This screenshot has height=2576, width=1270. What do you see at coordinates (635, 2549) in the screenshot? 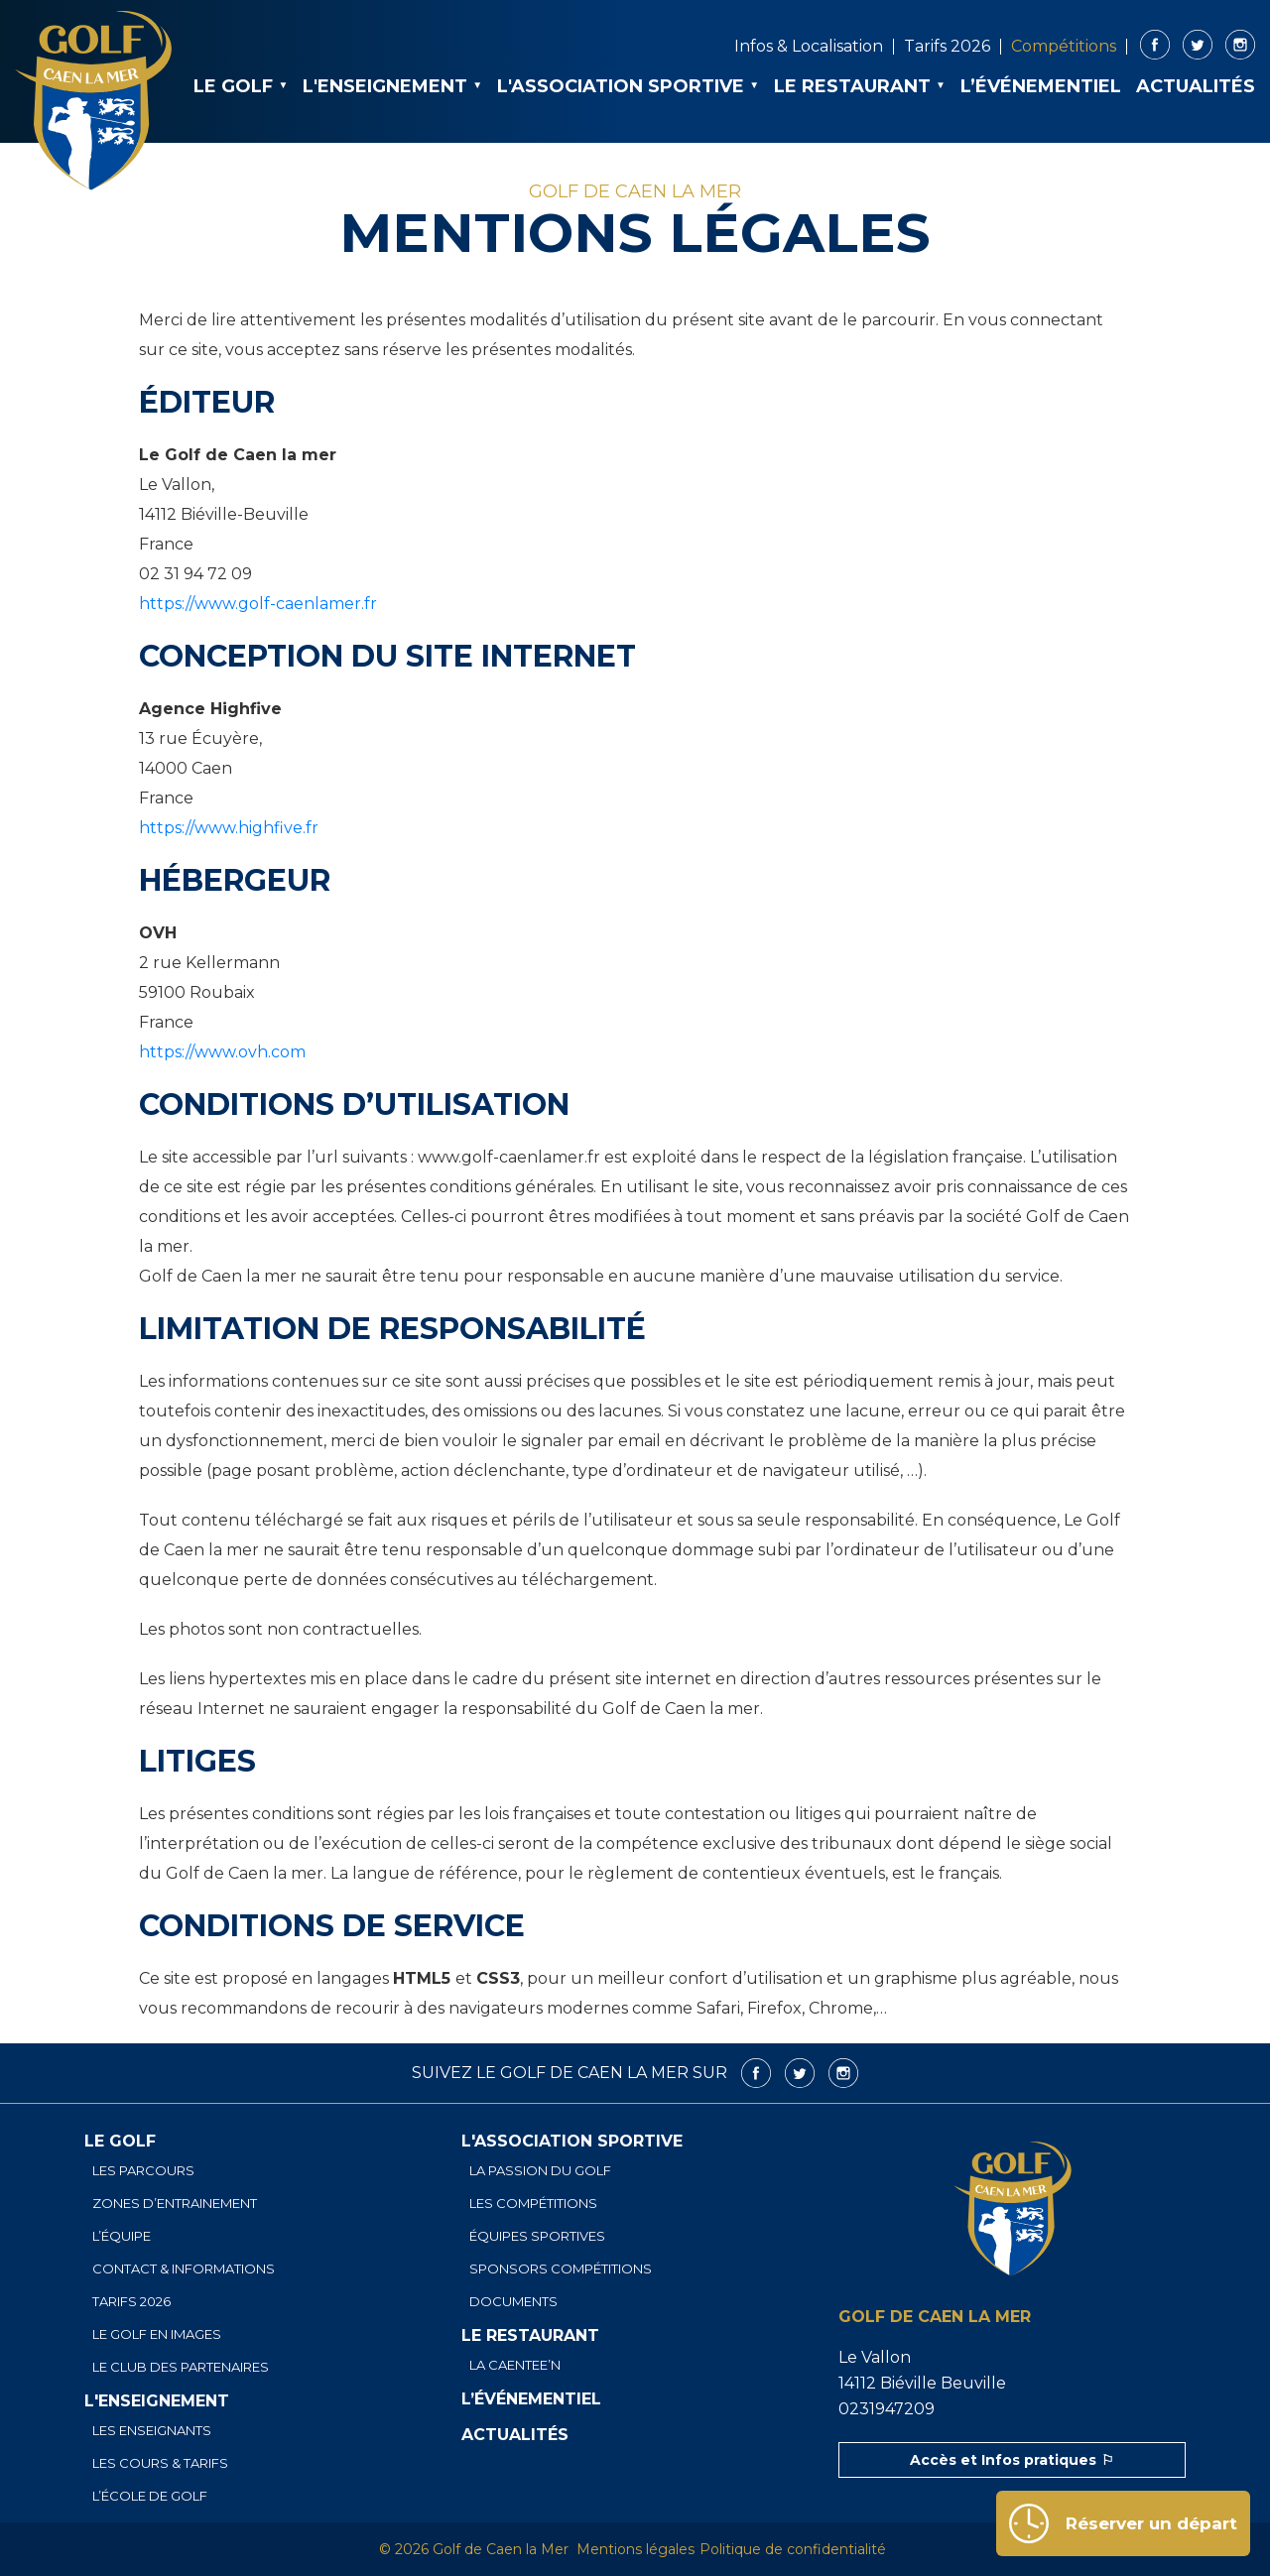
I see `Mentions légales` at bounding box center [635, 2549].